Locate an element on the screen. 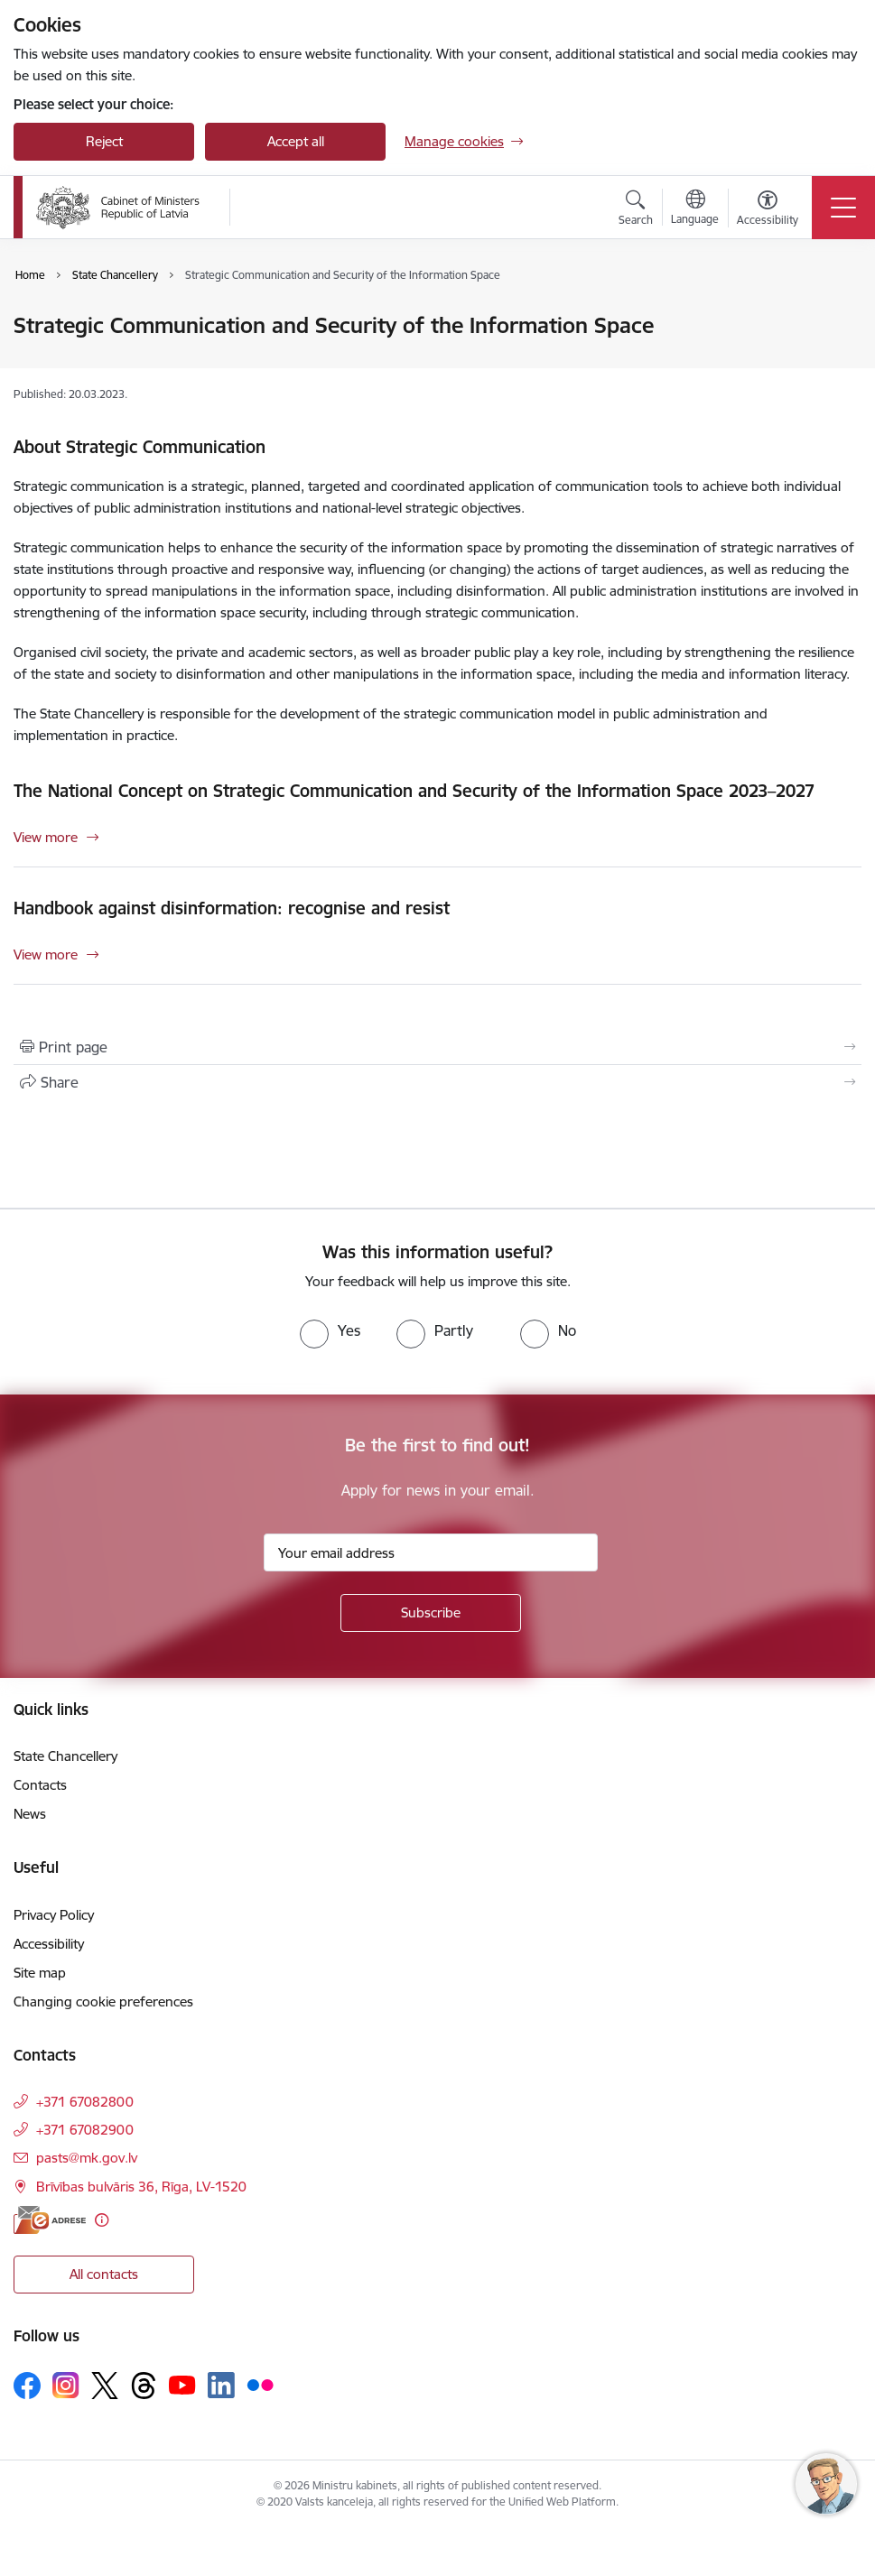  Accessibility is located at coordinates (49, 1943).